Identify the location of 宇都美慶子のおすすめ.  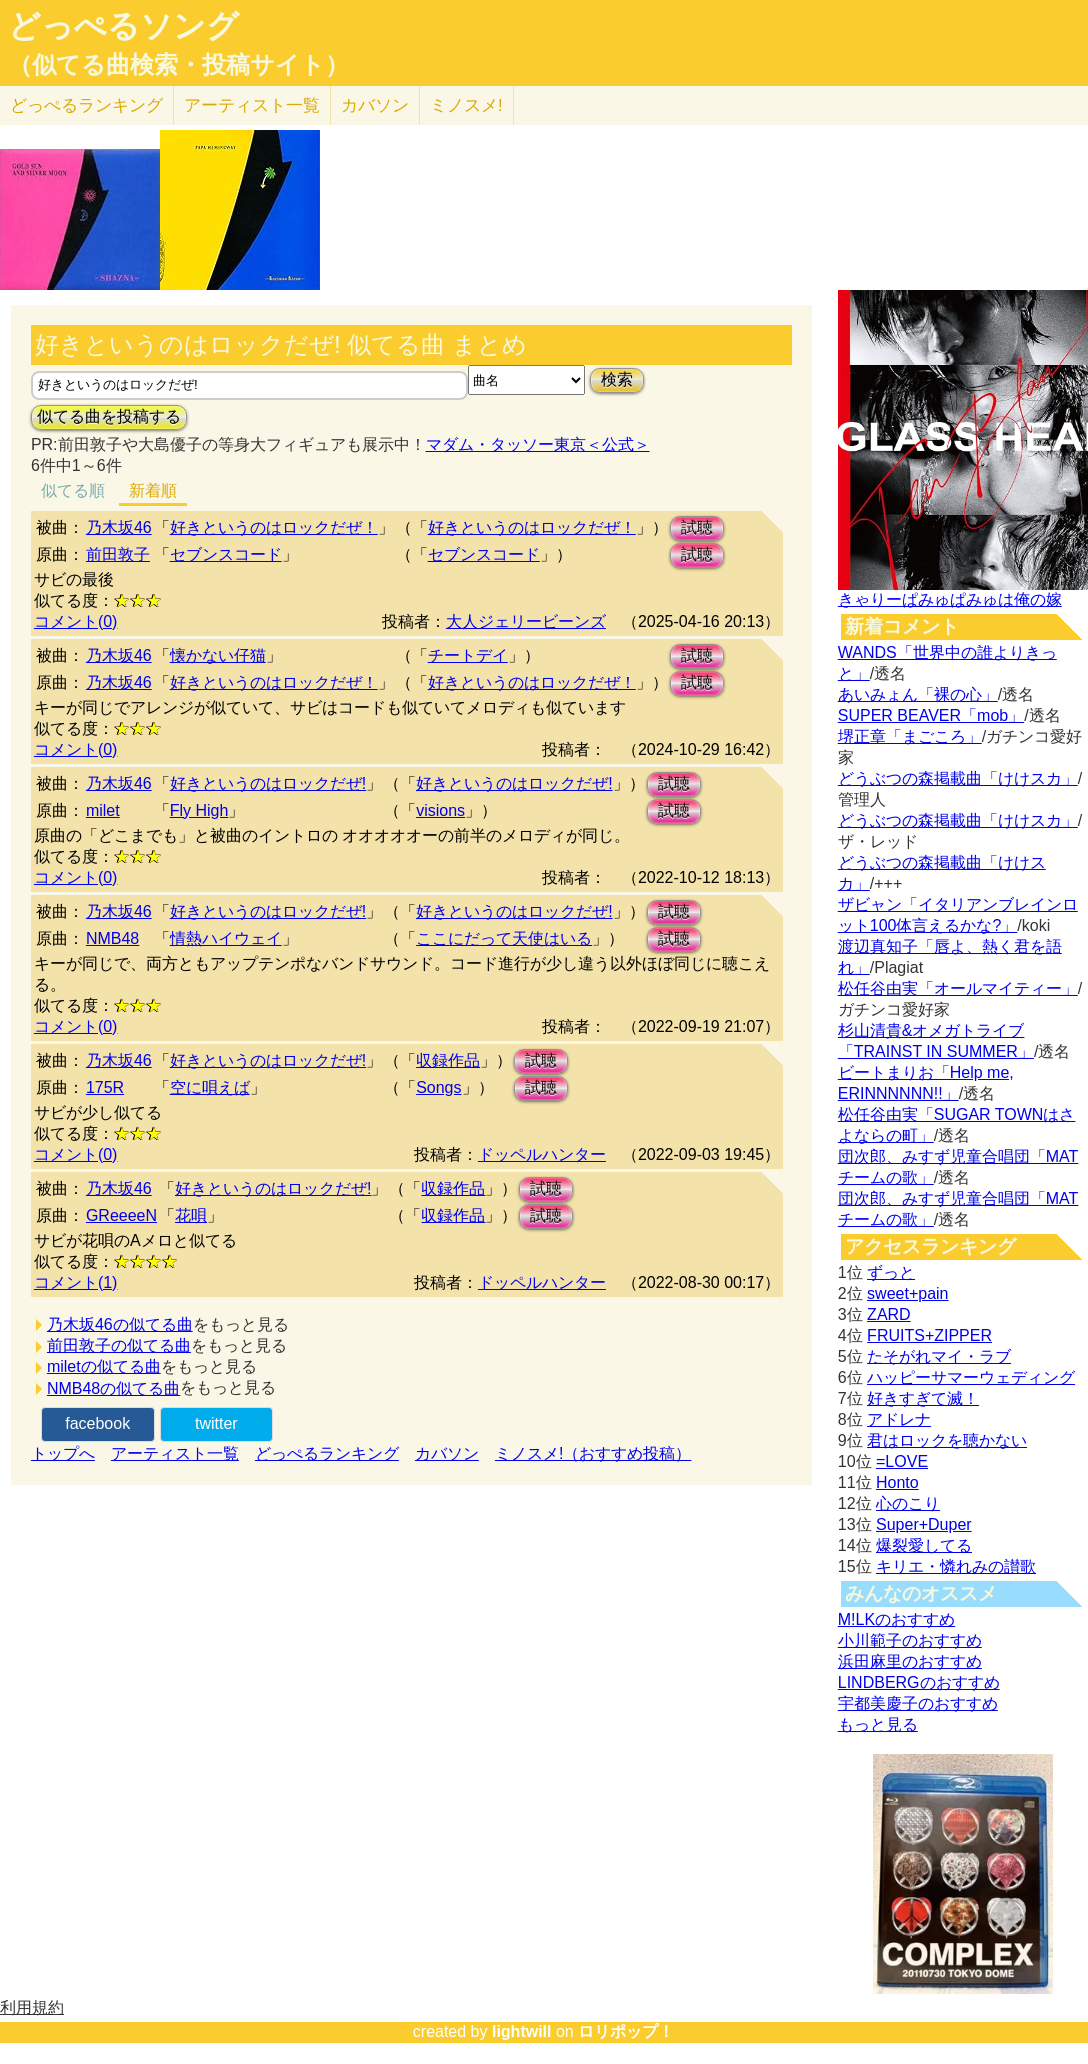
(918, 1703).